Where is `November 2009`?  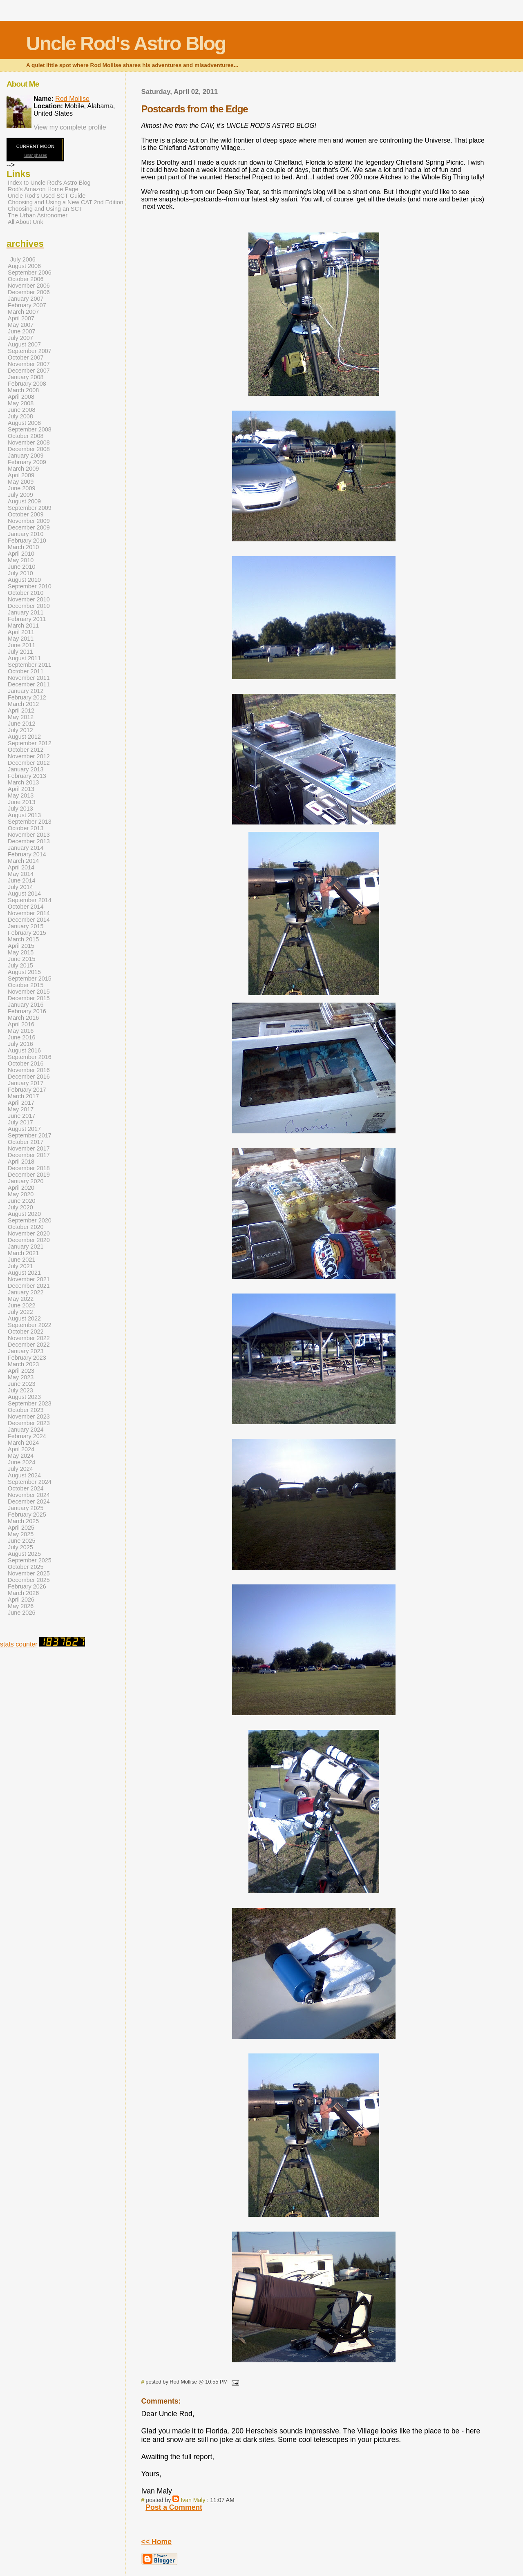
November 2009 is located at coordinates (29, 521).